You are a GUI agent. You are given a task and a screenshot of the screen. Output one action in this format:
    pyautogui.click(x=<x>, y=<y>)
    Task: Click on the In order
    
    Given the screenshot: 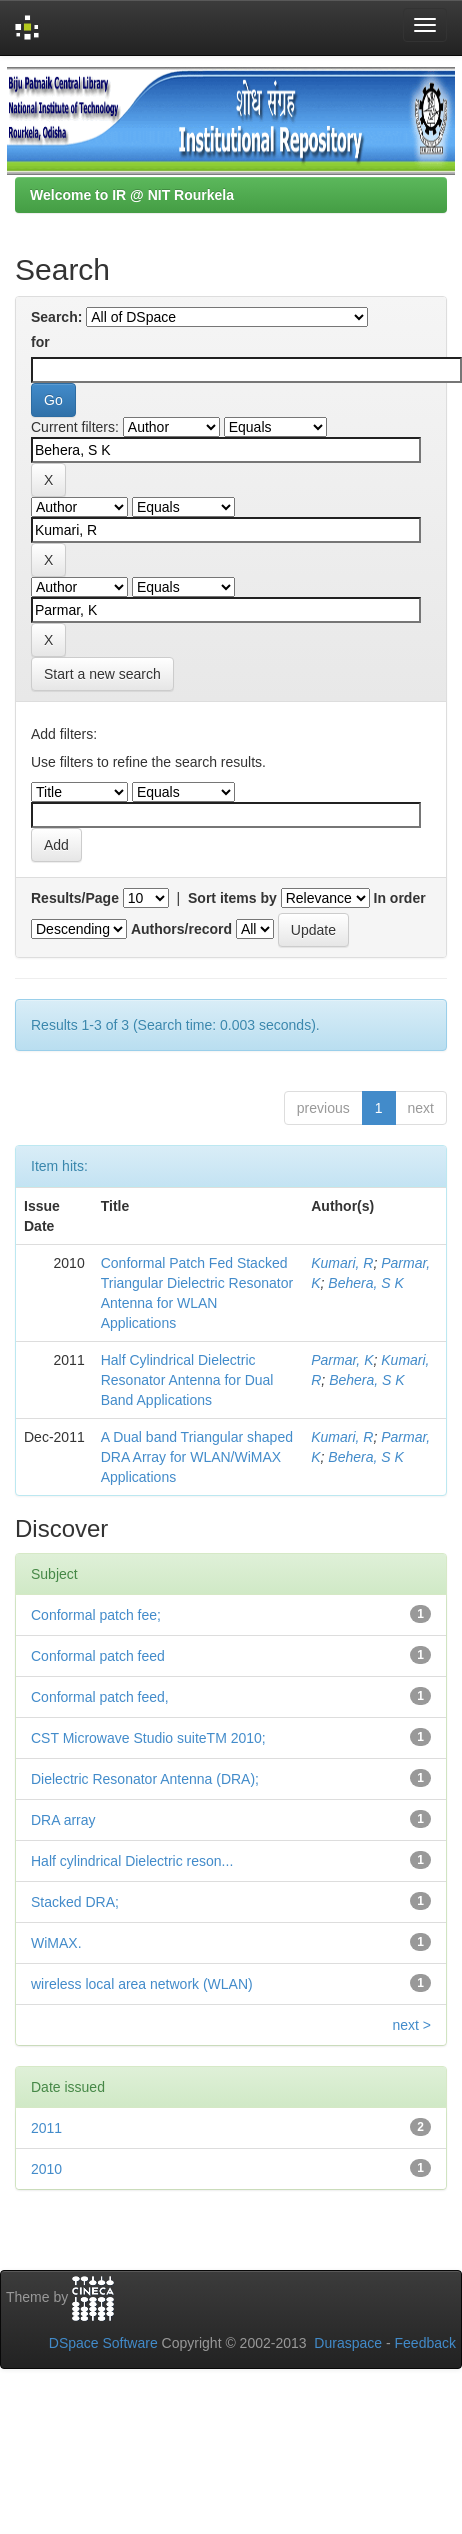 What is the action you would take?
    pyautogui.click(x=400, y=898)
    